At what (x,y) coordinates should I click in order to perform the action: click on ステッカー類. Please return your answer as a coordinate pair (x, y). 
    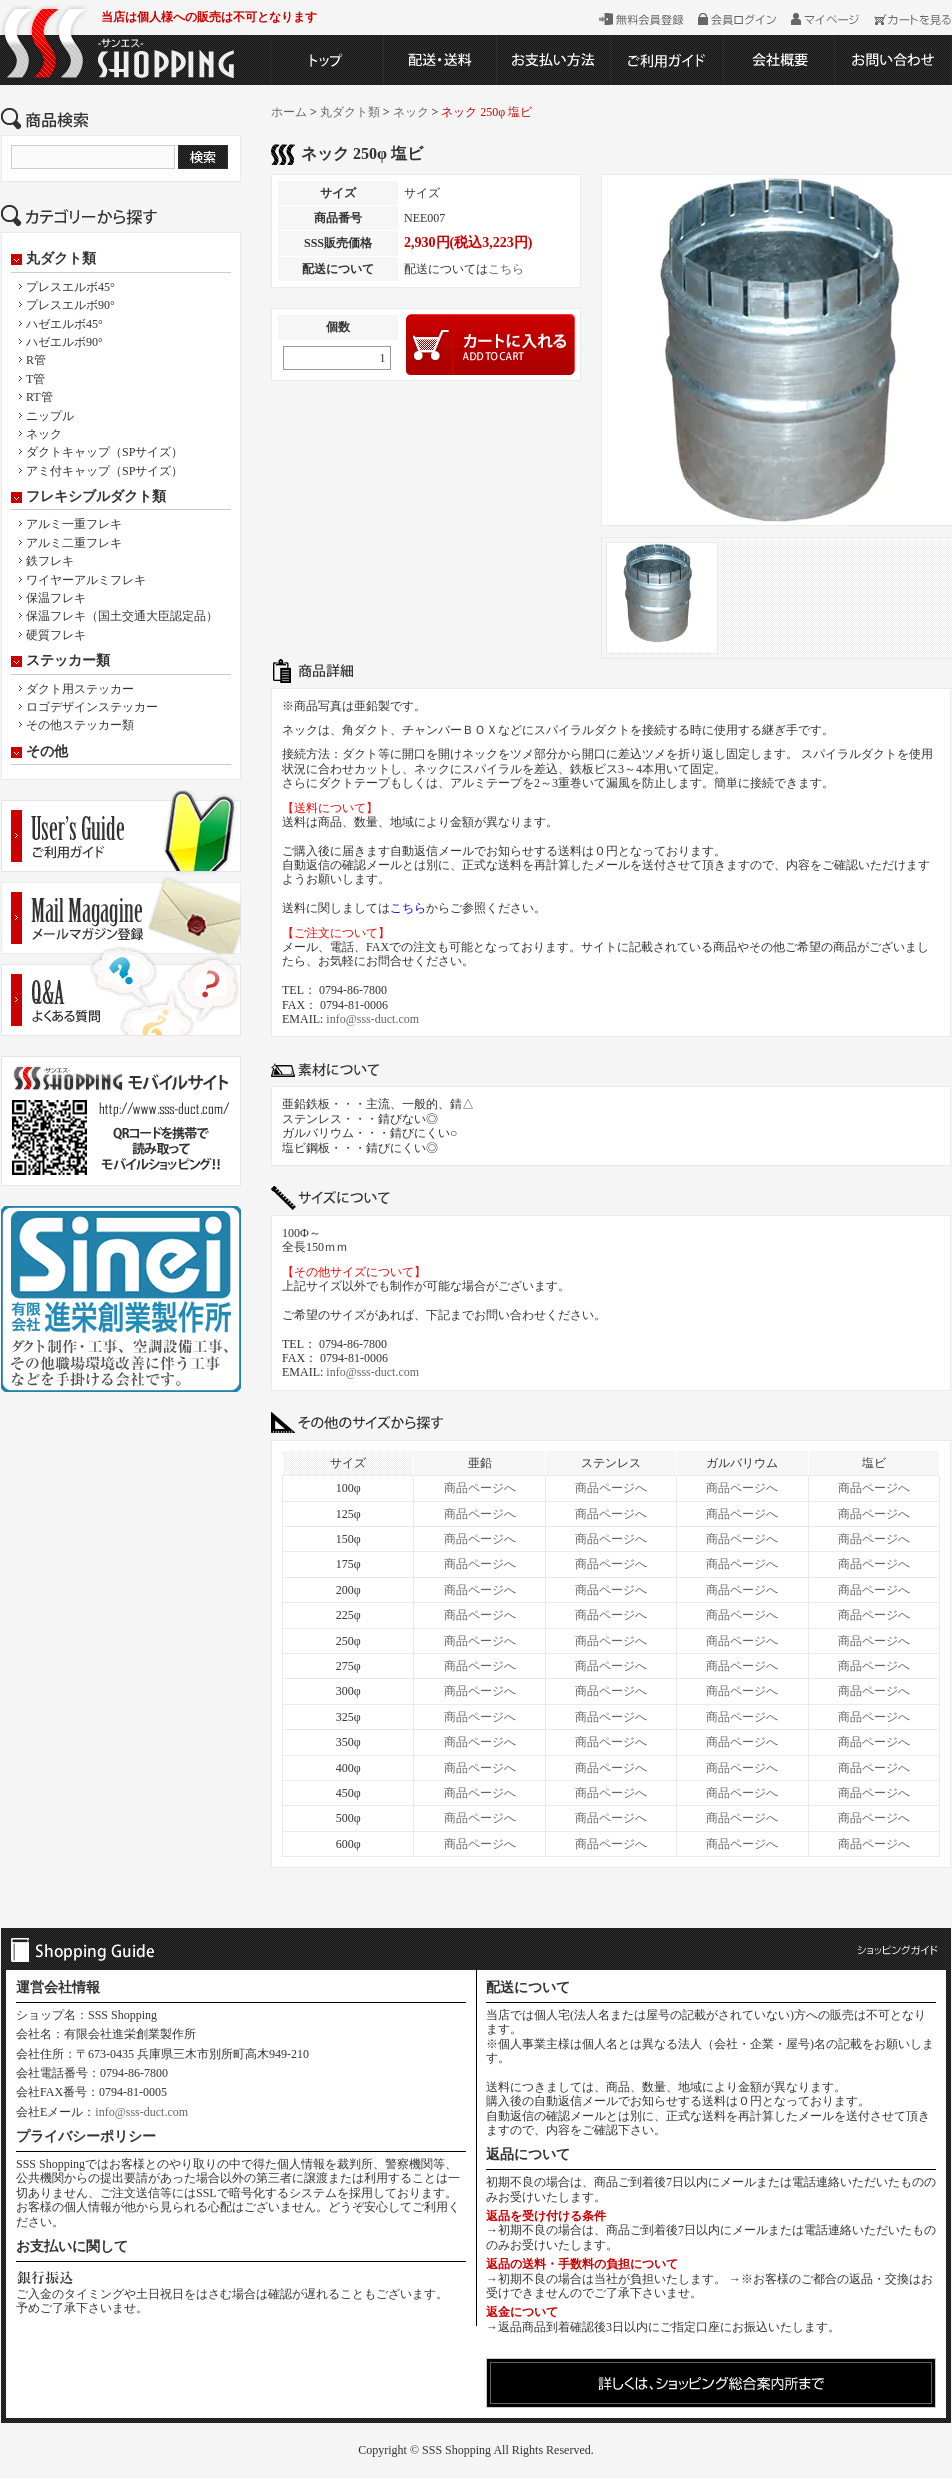
    Looking at the image, I should click on (68, 661).